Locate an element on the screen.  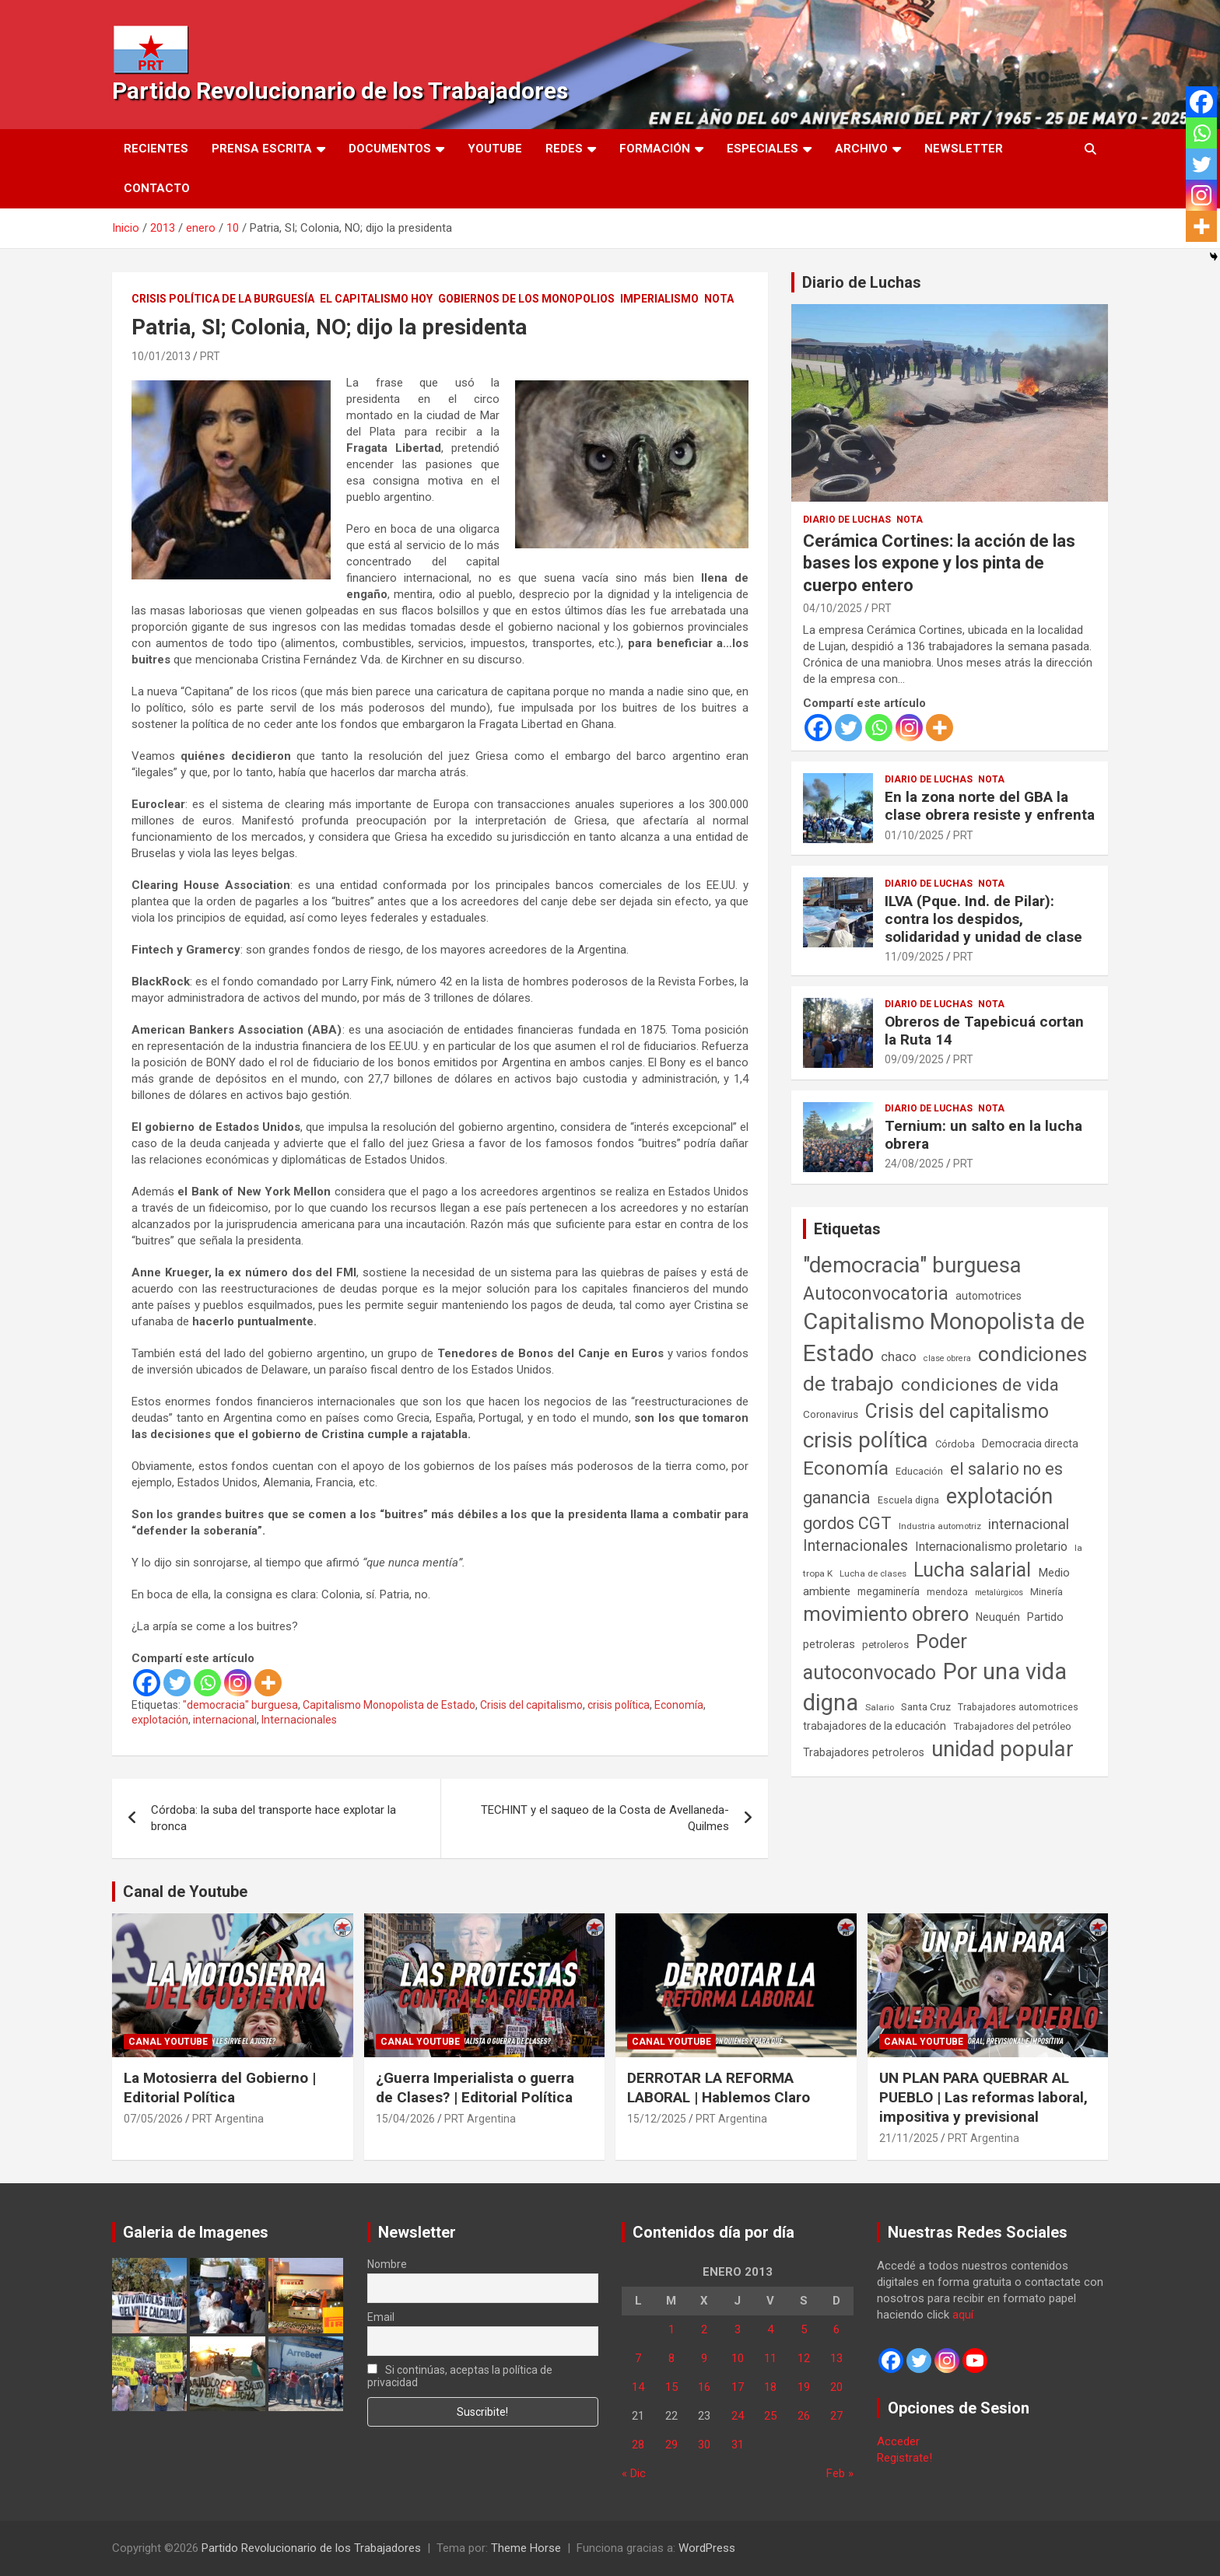
internacional is located at coordinates (225, 1719).